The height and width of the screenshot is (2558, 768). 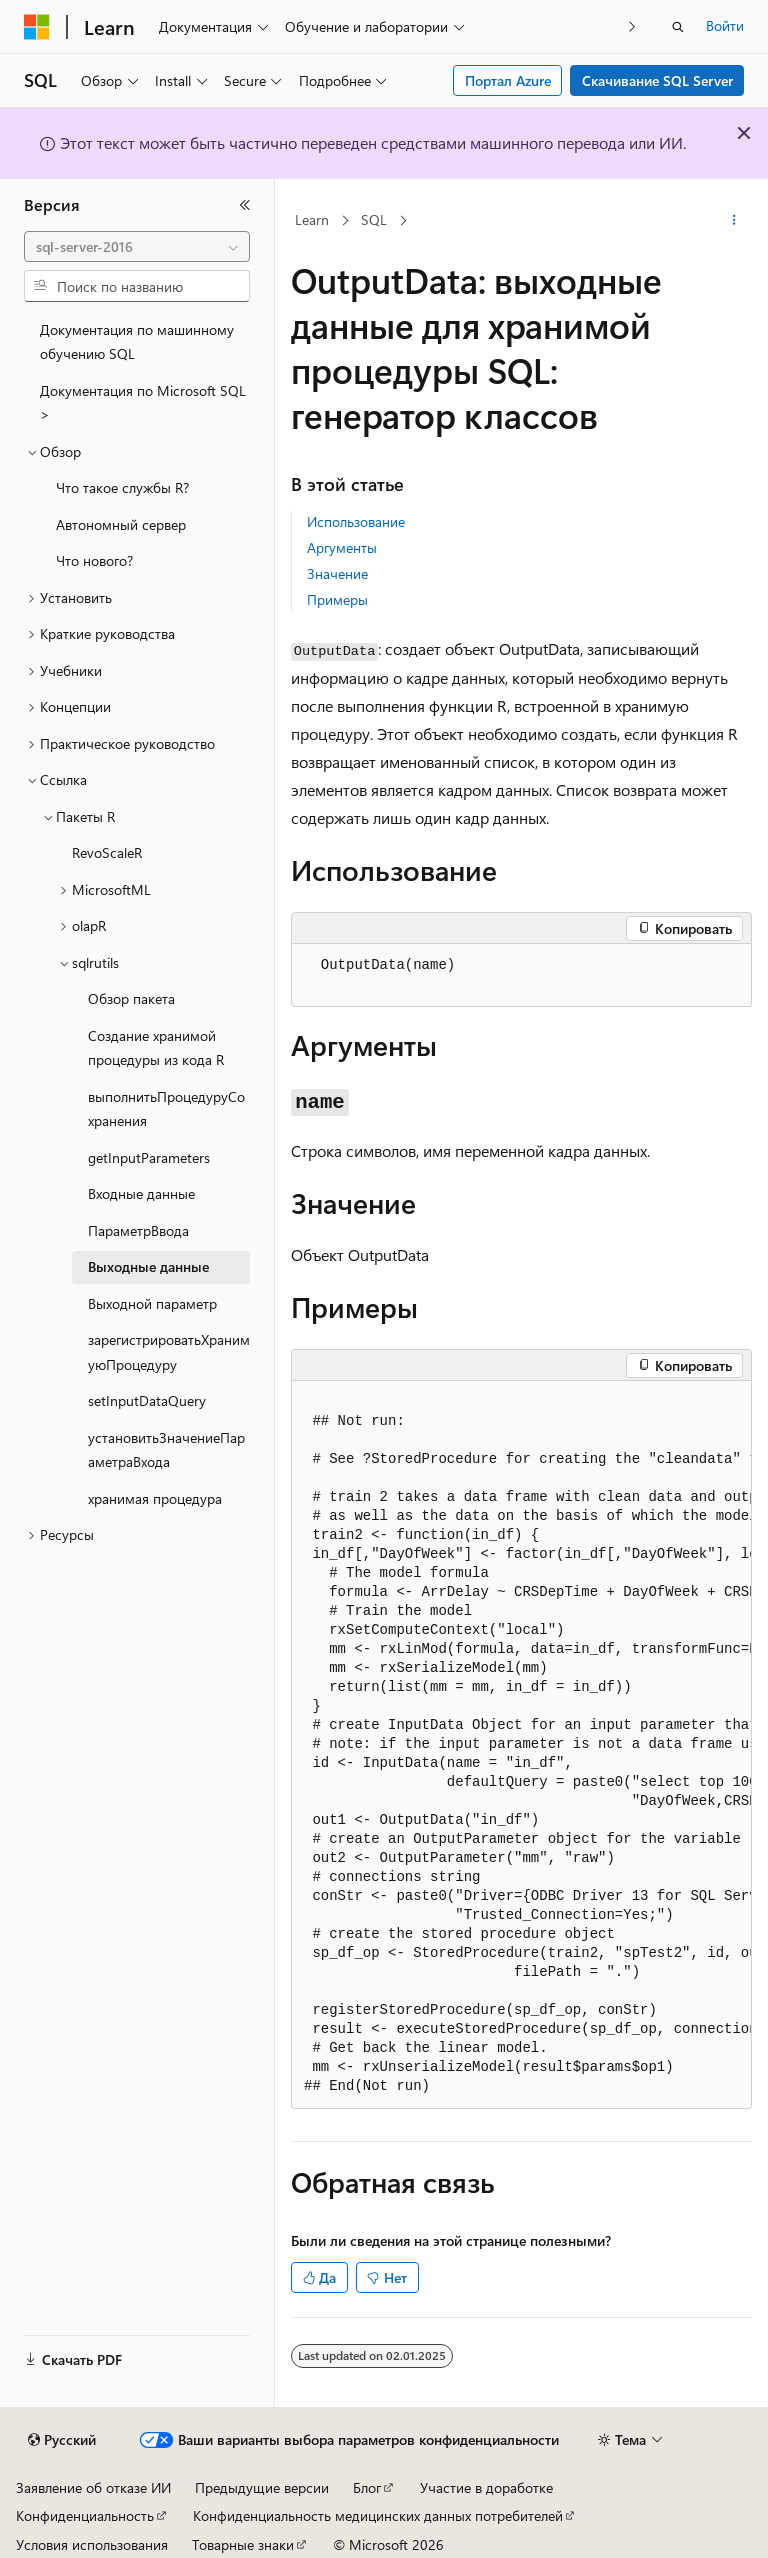 What do you see at coordinates (337, 599) in the screenshot?
I see `Примеры` at bounding box center [337, 599].